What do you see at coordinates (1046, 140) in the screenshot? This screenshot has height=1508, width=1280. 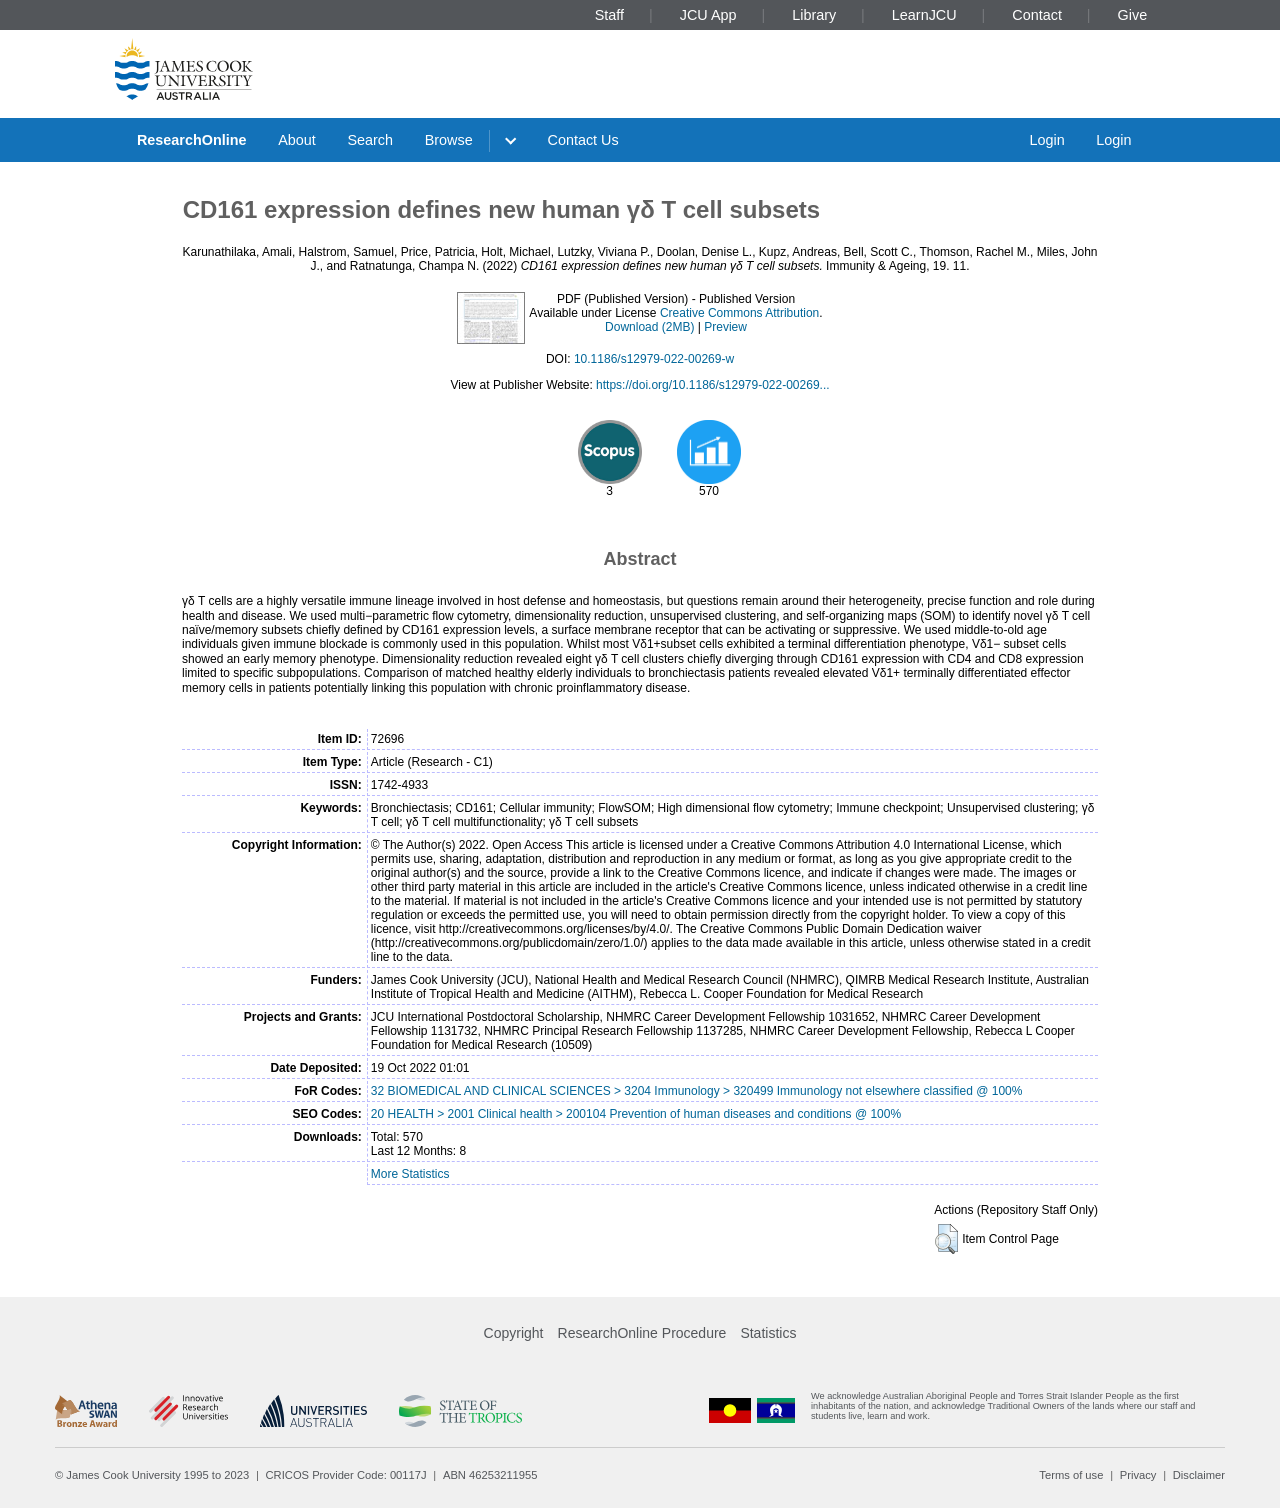 I see `Login` at bounding box center [1046, 140].